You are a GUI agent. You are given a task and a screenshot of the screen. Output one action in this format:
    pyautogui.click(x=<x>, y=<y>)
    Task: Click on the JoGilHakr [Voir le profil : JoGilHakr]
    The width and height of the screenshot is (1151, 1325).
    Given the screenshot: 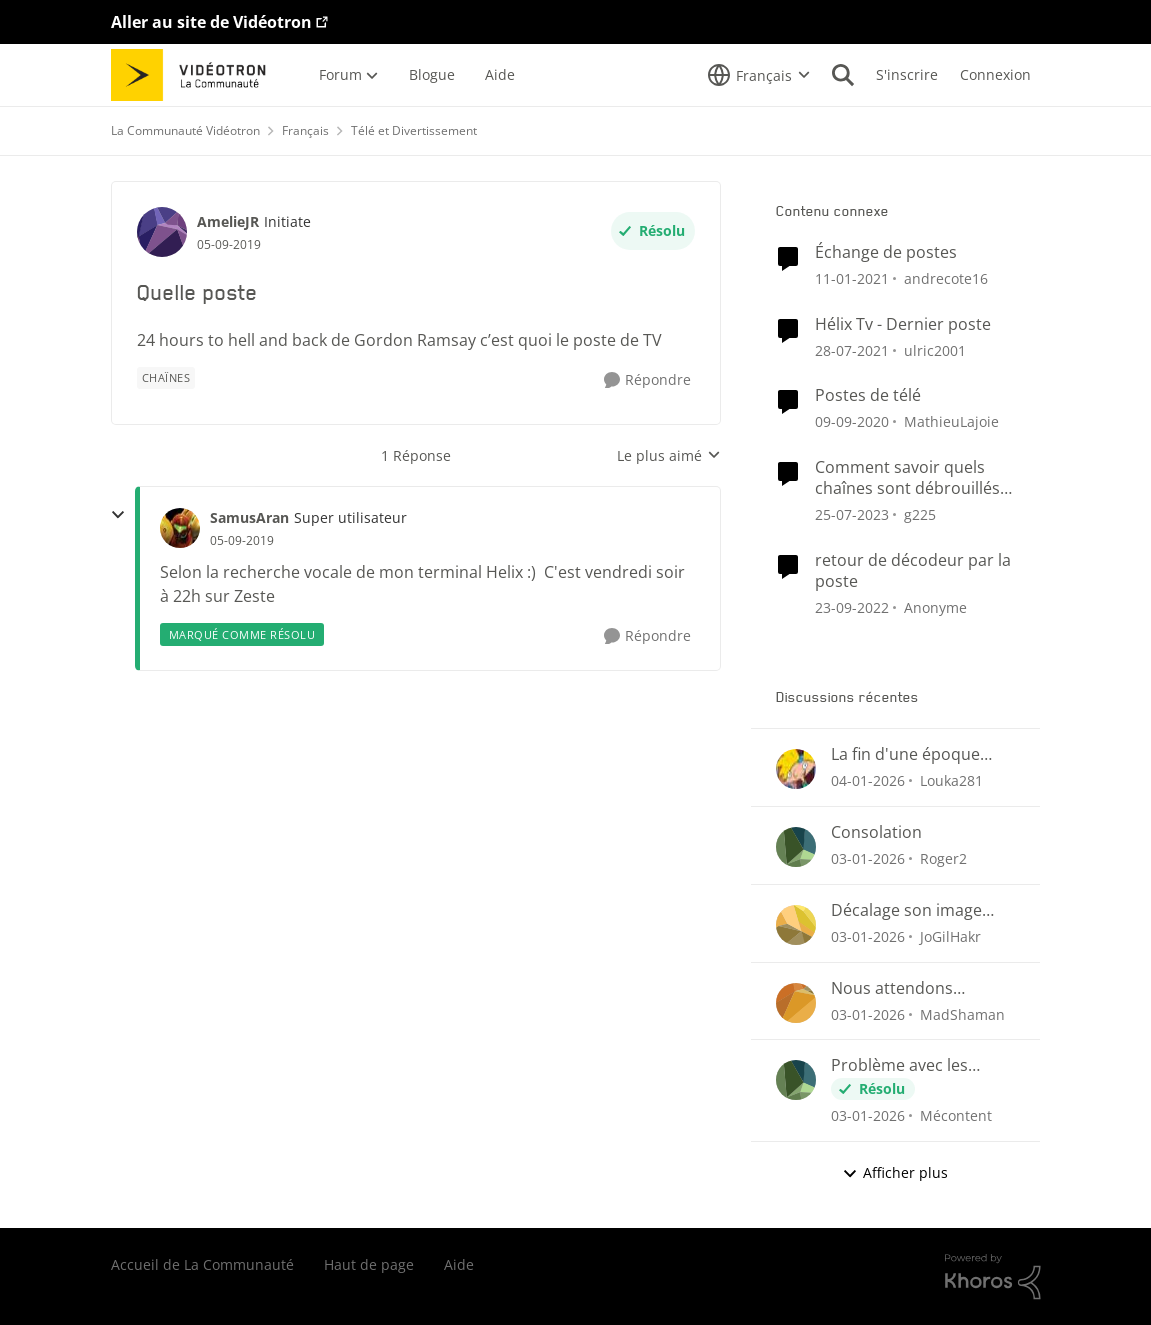 What is the action you would take?
    pyautogui.click(x=950, y=936)
    